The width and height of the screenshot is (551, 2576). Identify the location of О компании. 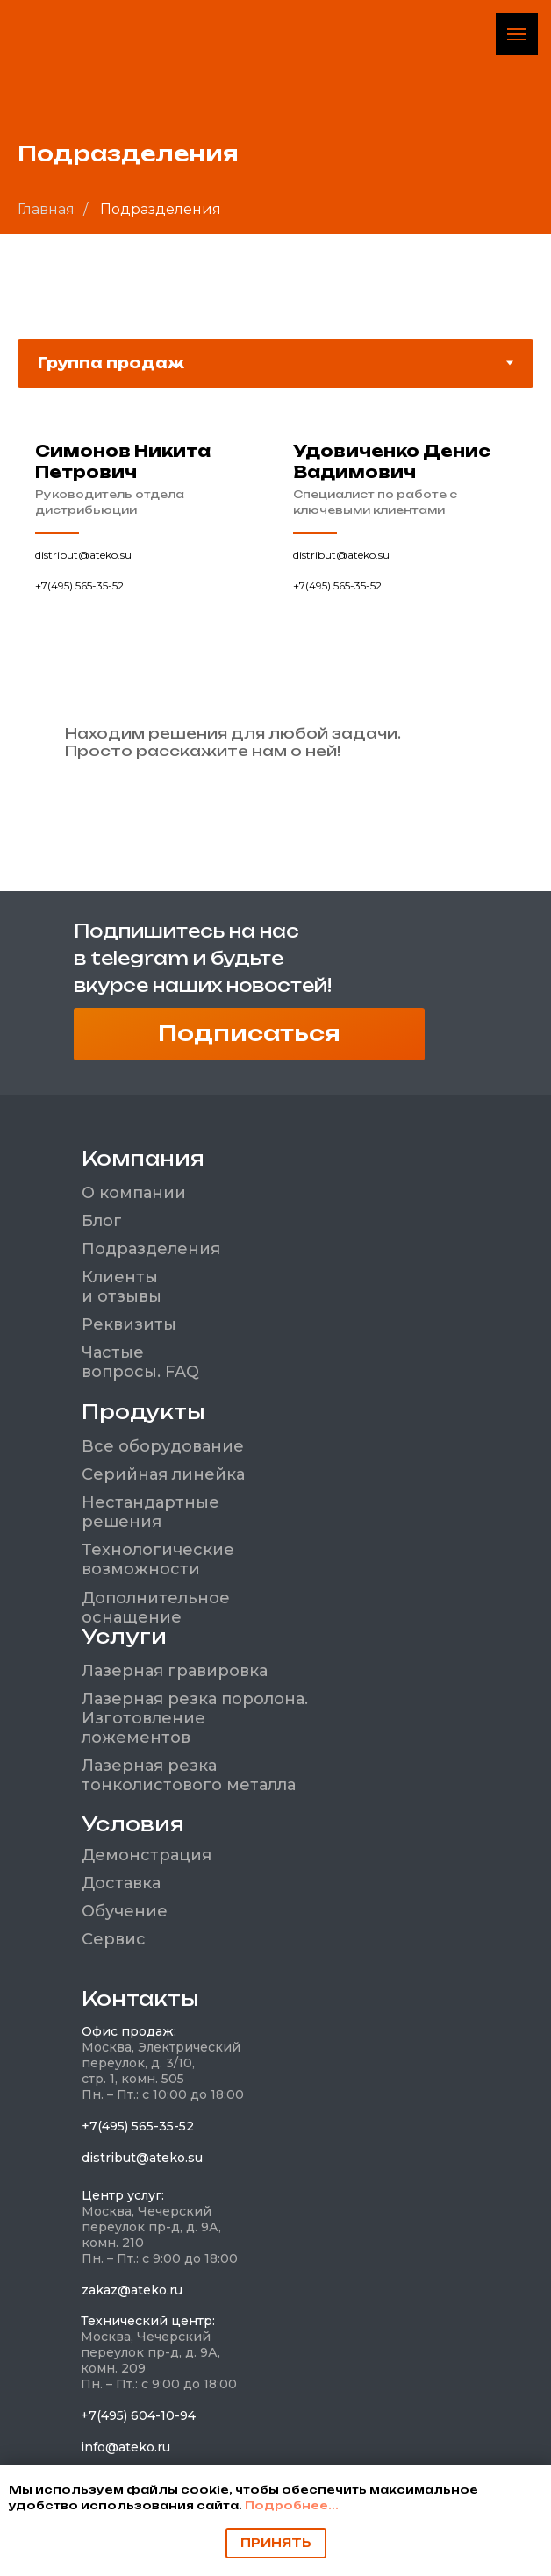
(134, 1192).